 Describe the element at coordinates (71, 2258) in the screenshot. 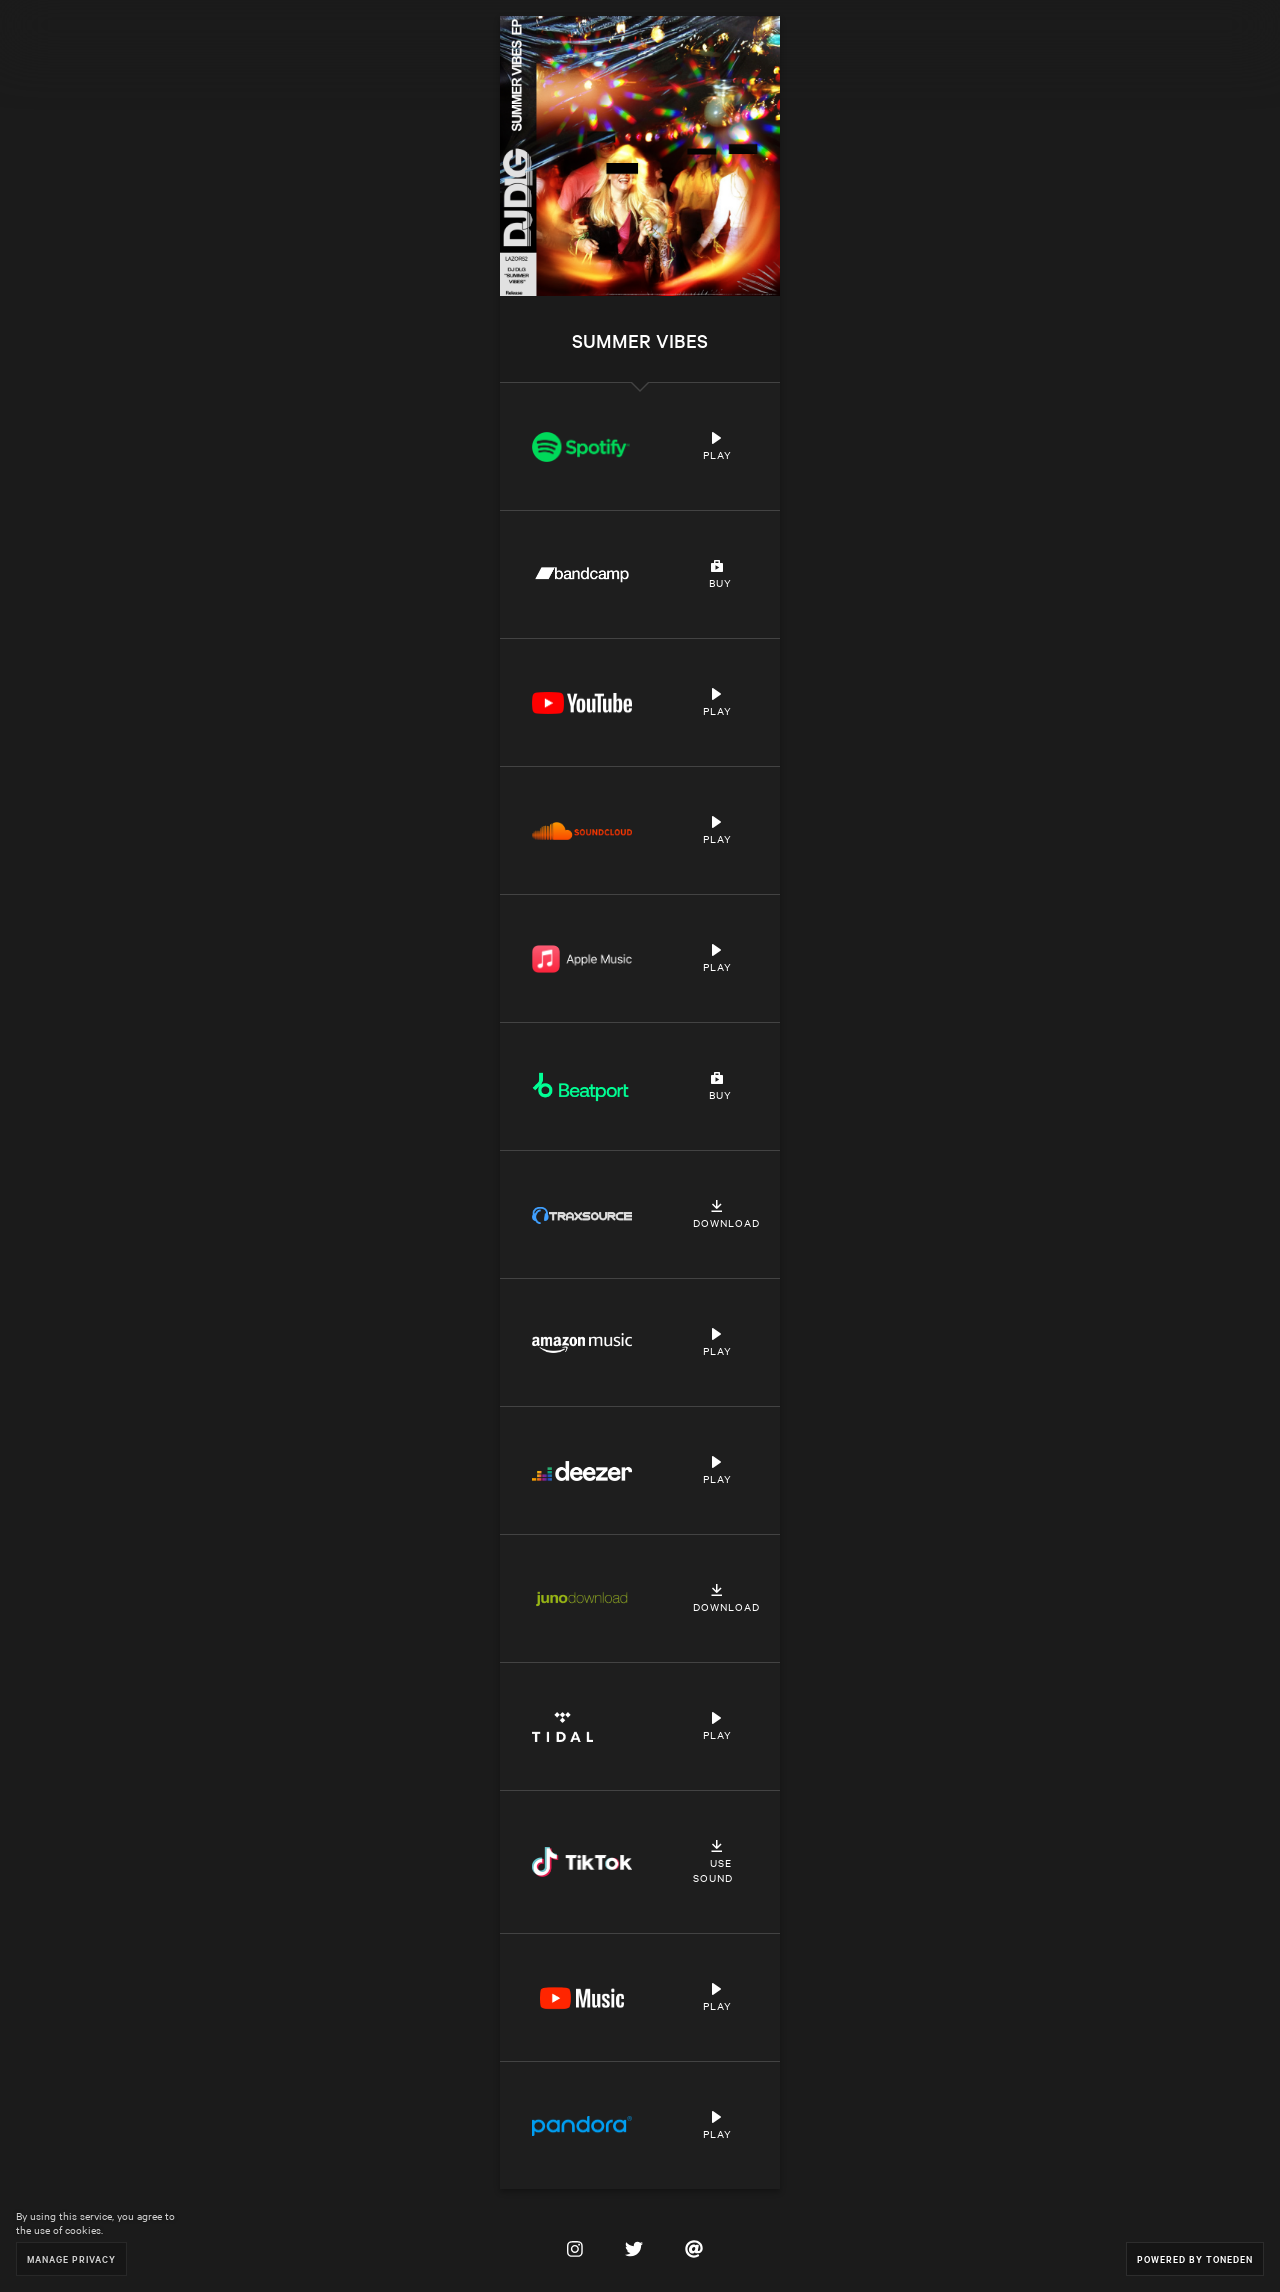

I see `Manage Privacy` at that location.